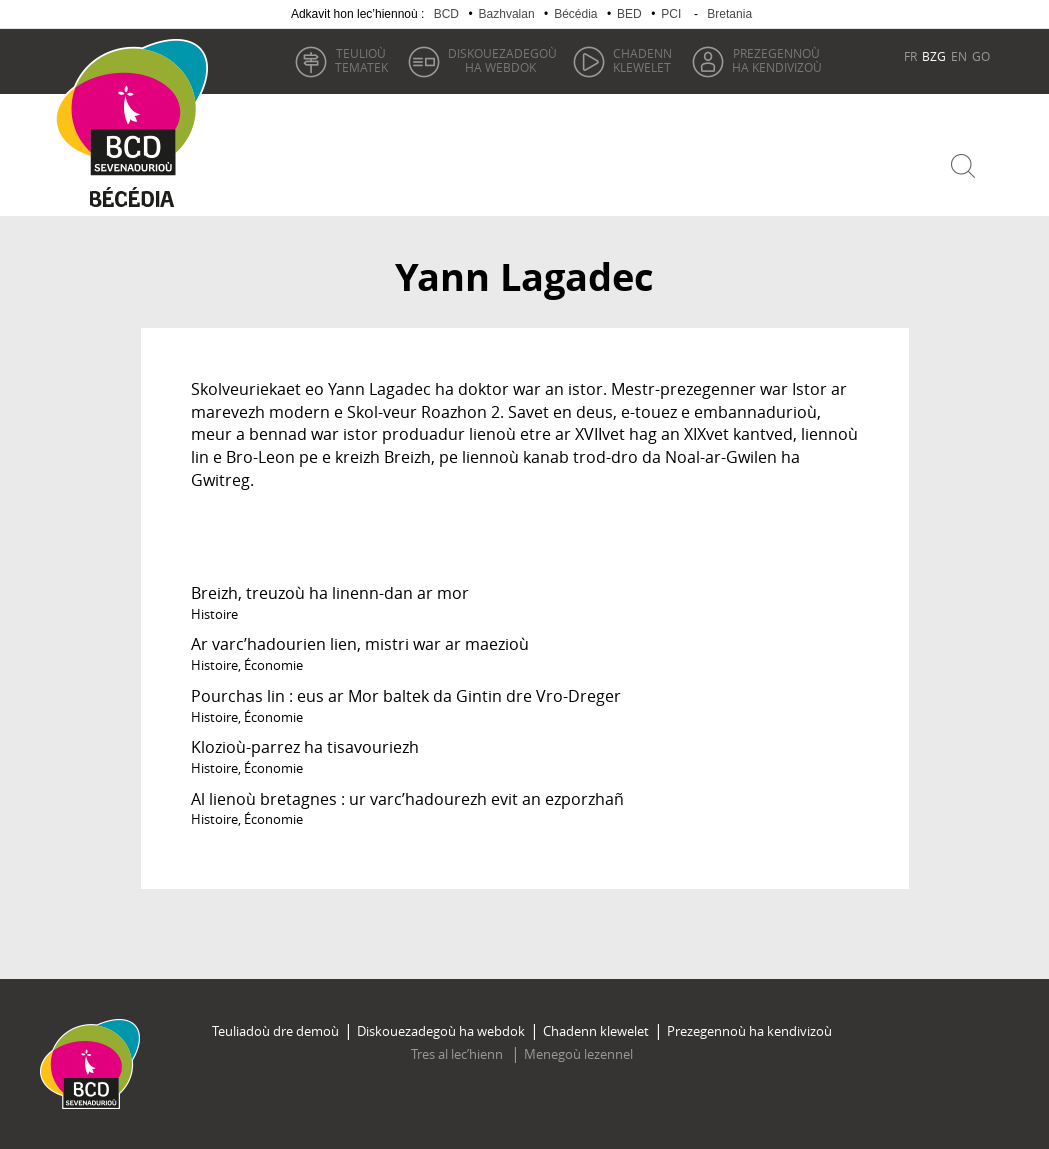 The width and height of the screenshot is (1049, 1149). I want to click on EN, so click(959, 56).